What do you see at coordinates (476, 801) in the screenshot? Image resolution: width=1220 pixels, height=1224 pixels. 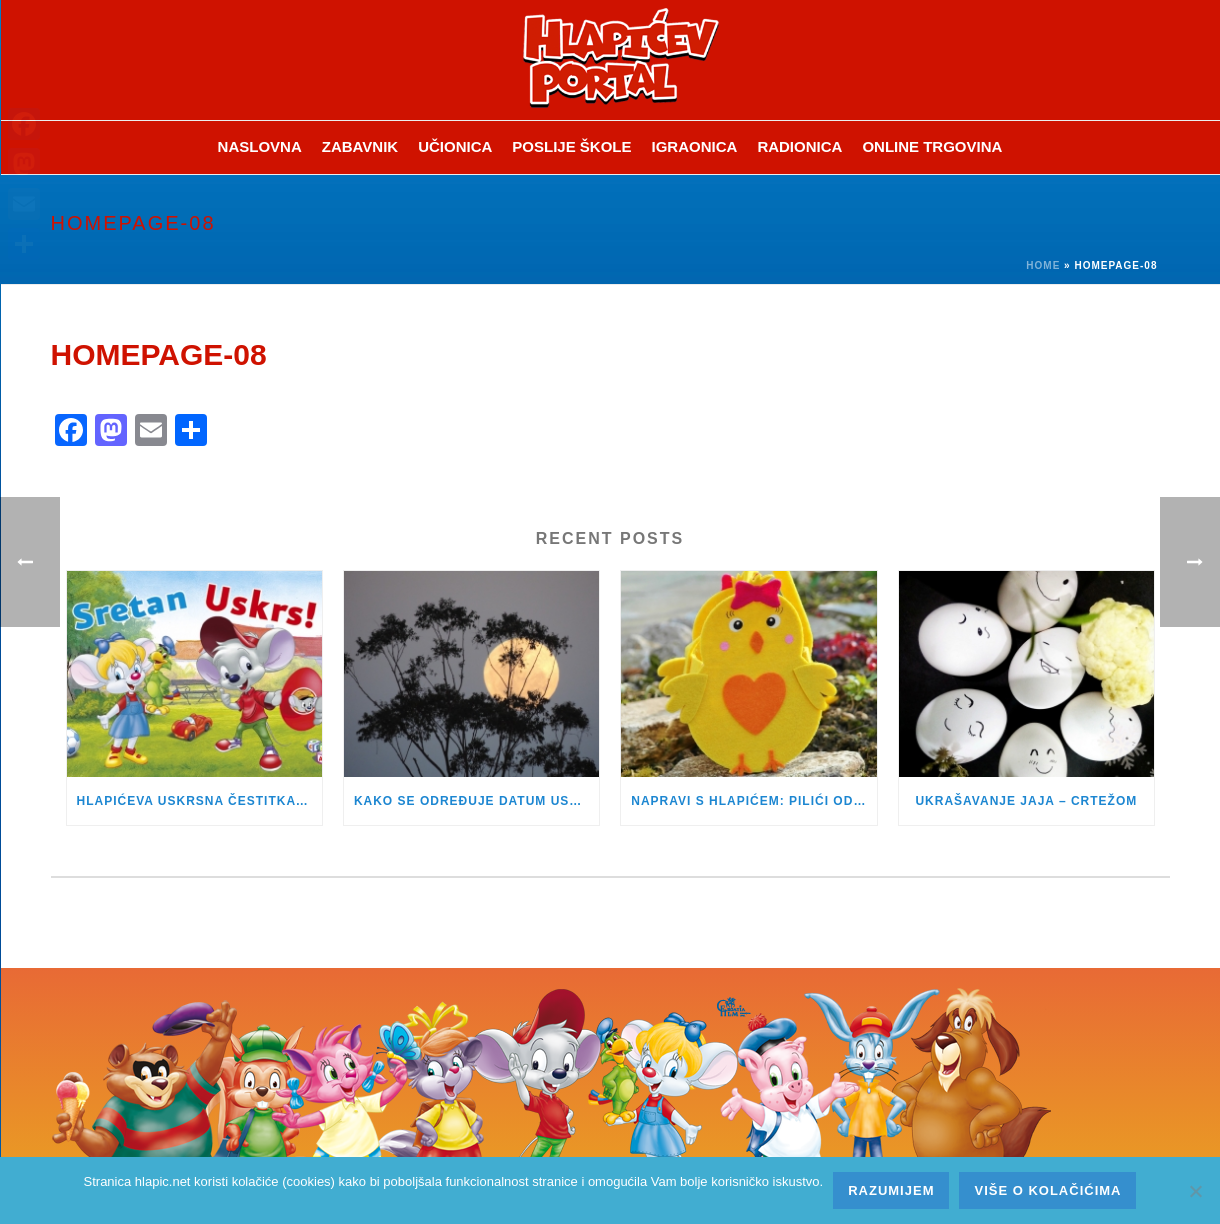 I see `KAKO SE ODREĐUJE DATUM USKRSA?` at bounding box center [476, 801].